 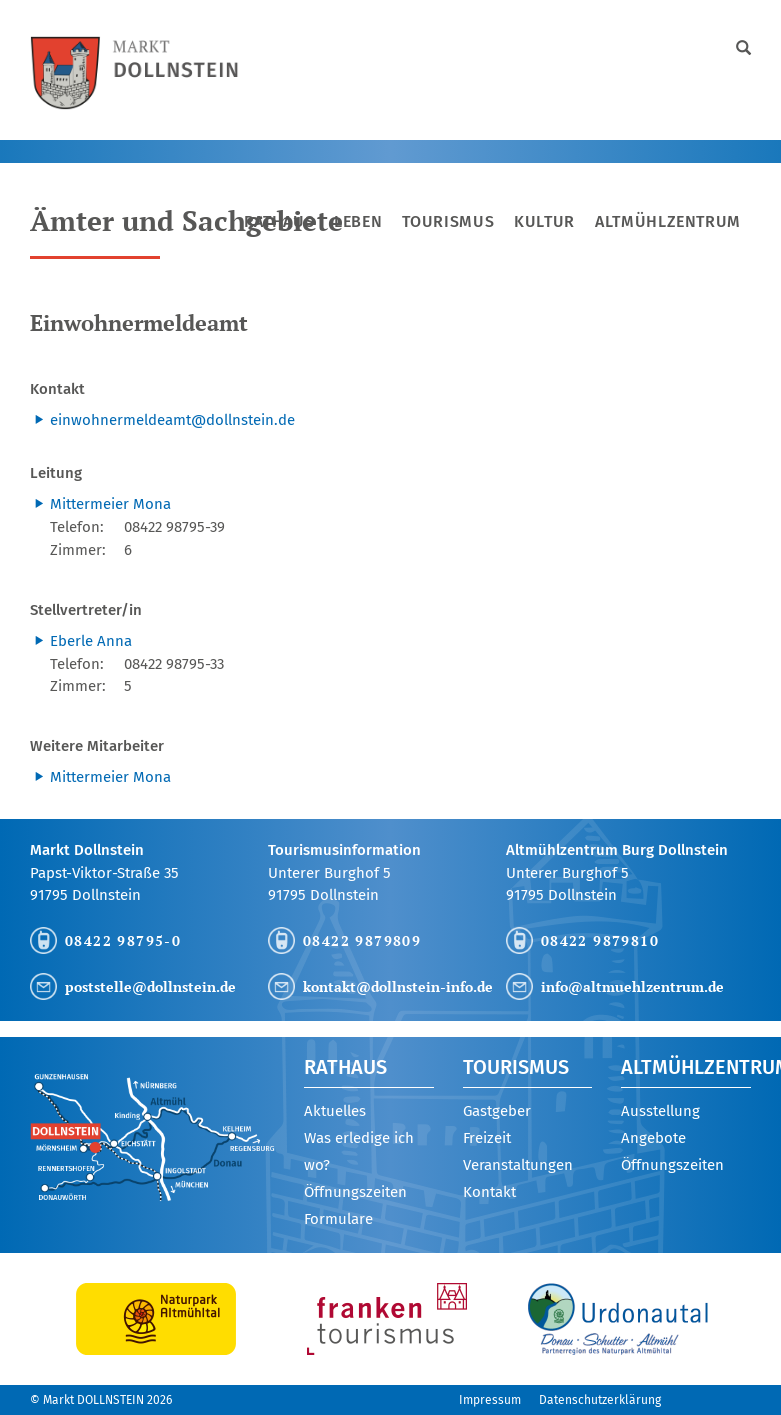 I want to click on kontakt@dollnstein-info.de, so click(x=398, y=986).